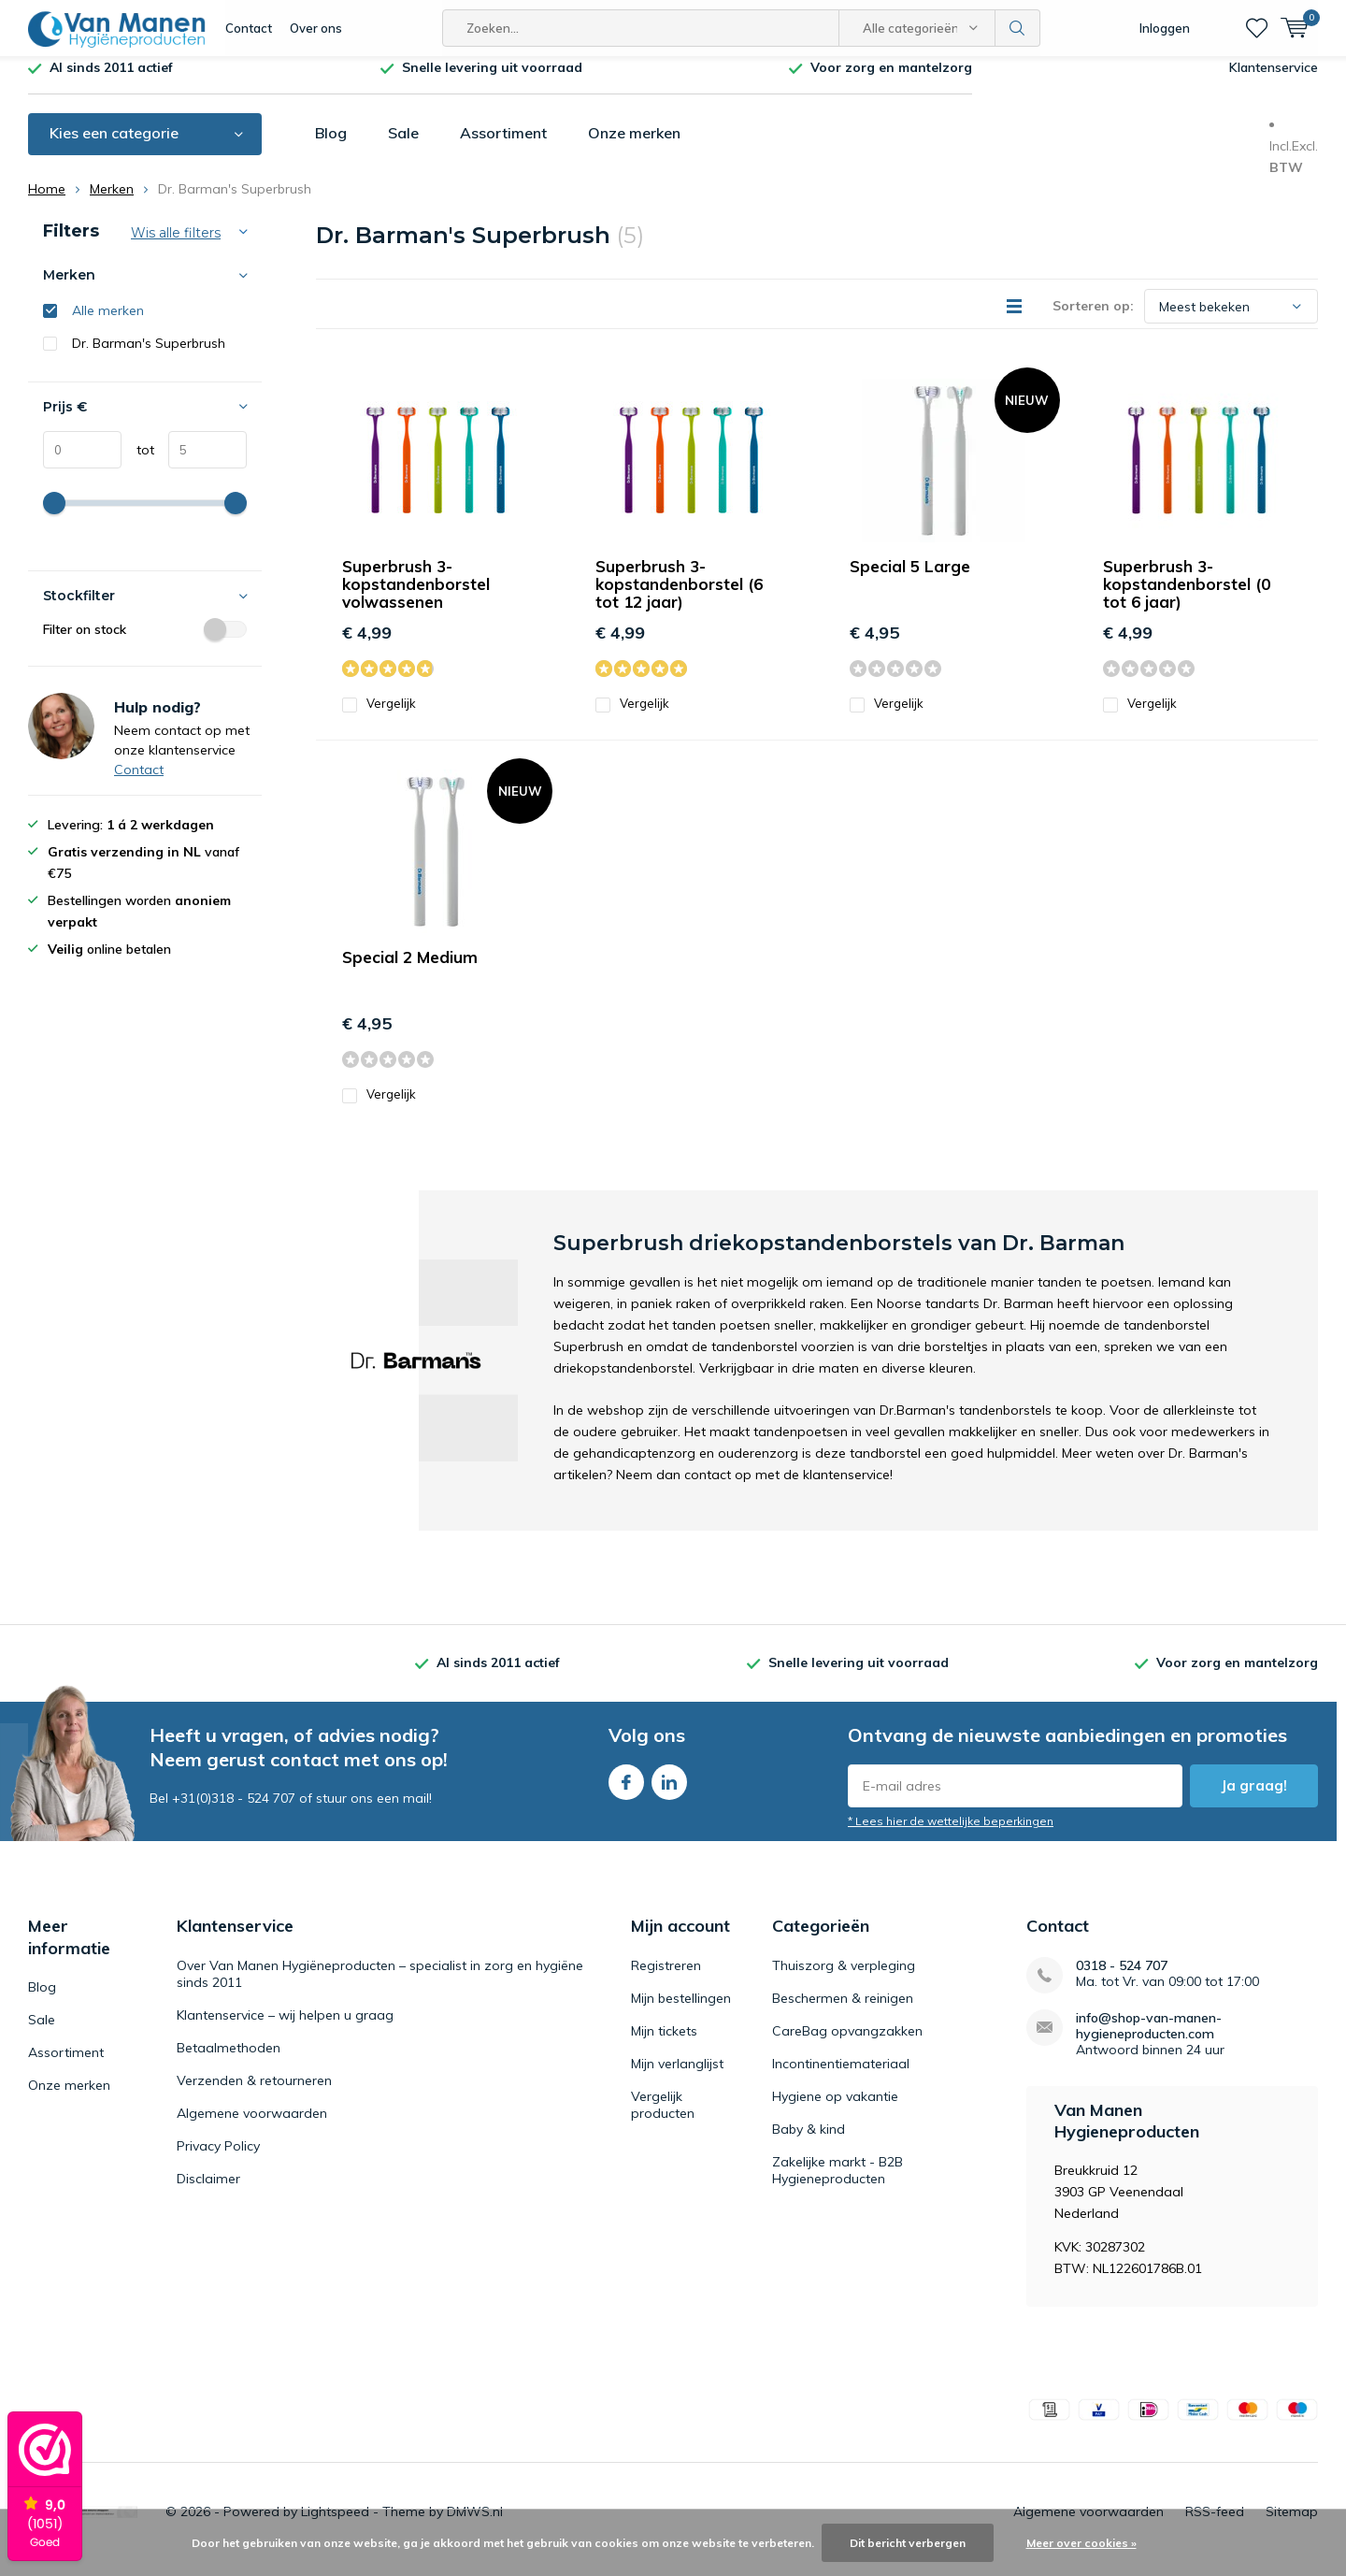  Describe the element at coordinates (669, 1792) in the screenshot. I see `Linkedin` at that location.